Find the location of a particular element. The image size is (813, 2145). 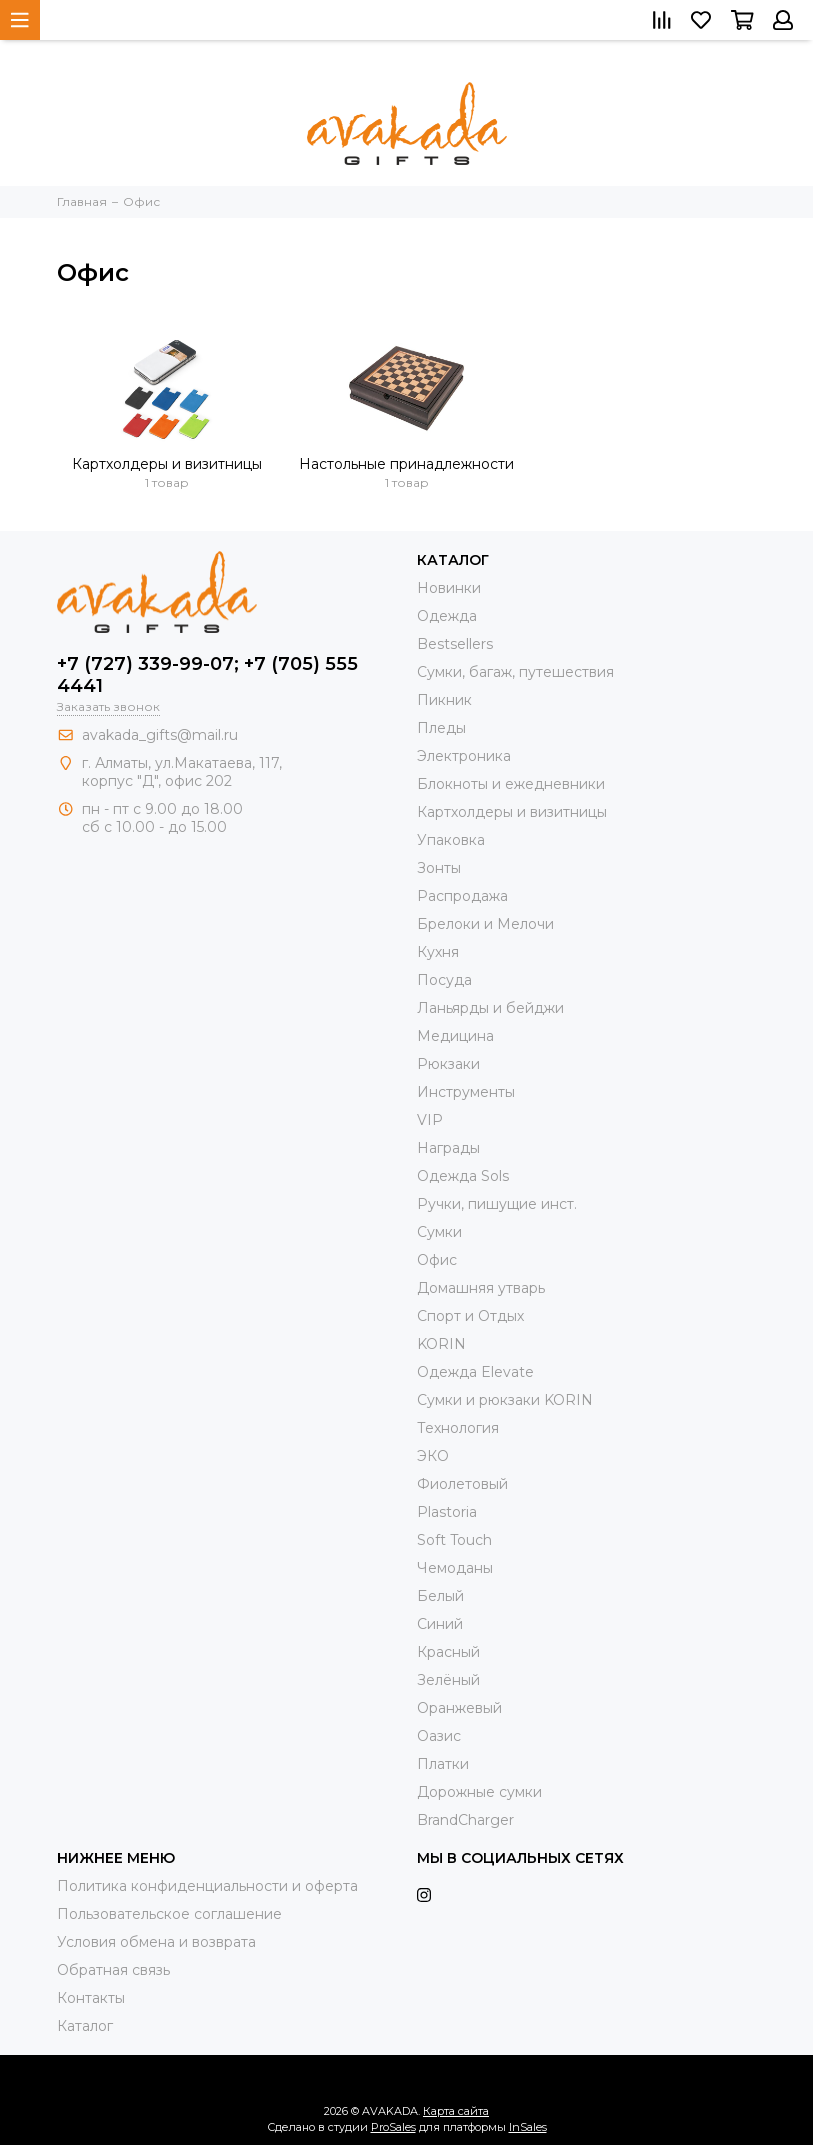

Новинки is located at coordinates (449, 588).